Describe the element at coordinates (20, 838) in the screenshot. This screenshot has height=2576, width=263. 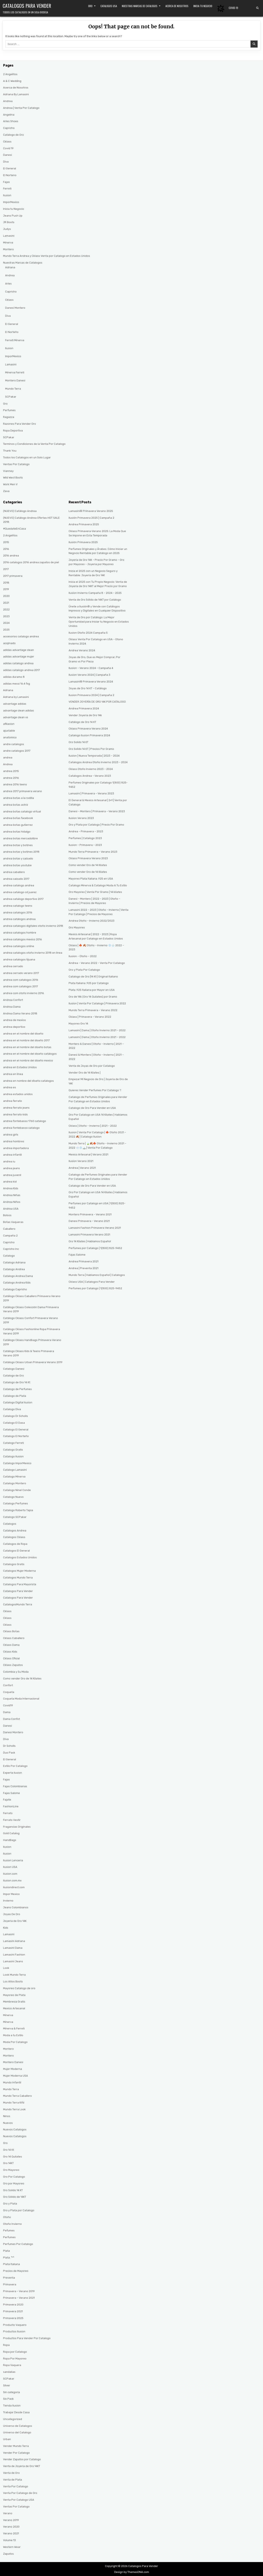
I see `andrea botas mercadolibre` at that location.